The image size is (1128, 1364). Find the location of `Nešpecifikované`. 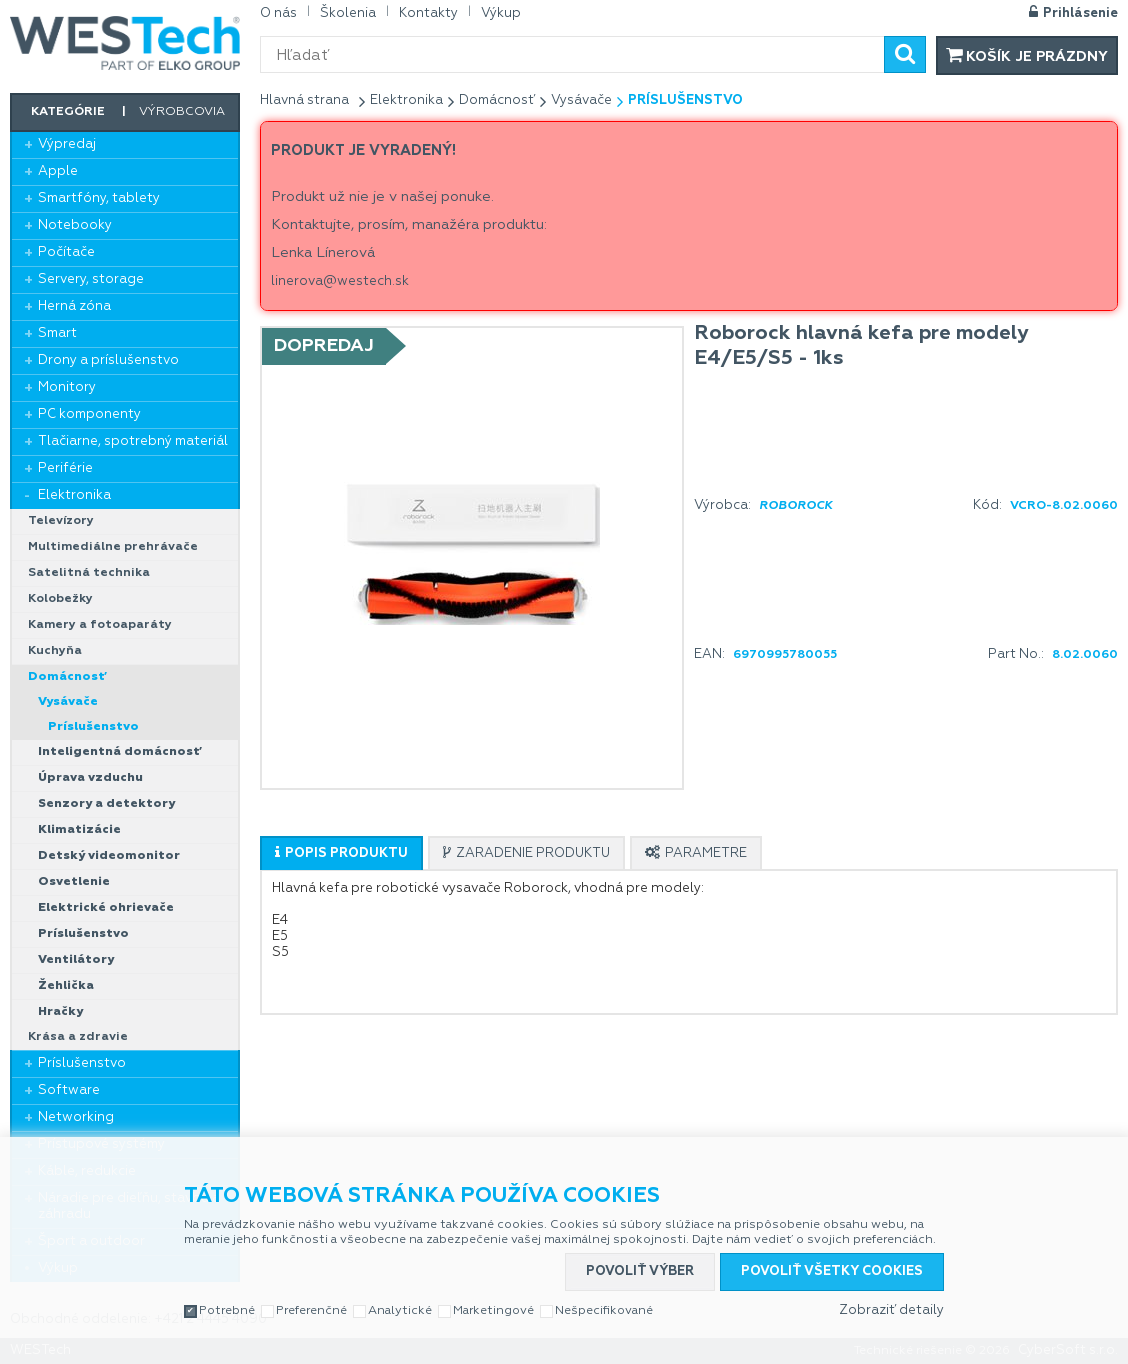

Nešpecifikované is located at coordinates (604, 1311).